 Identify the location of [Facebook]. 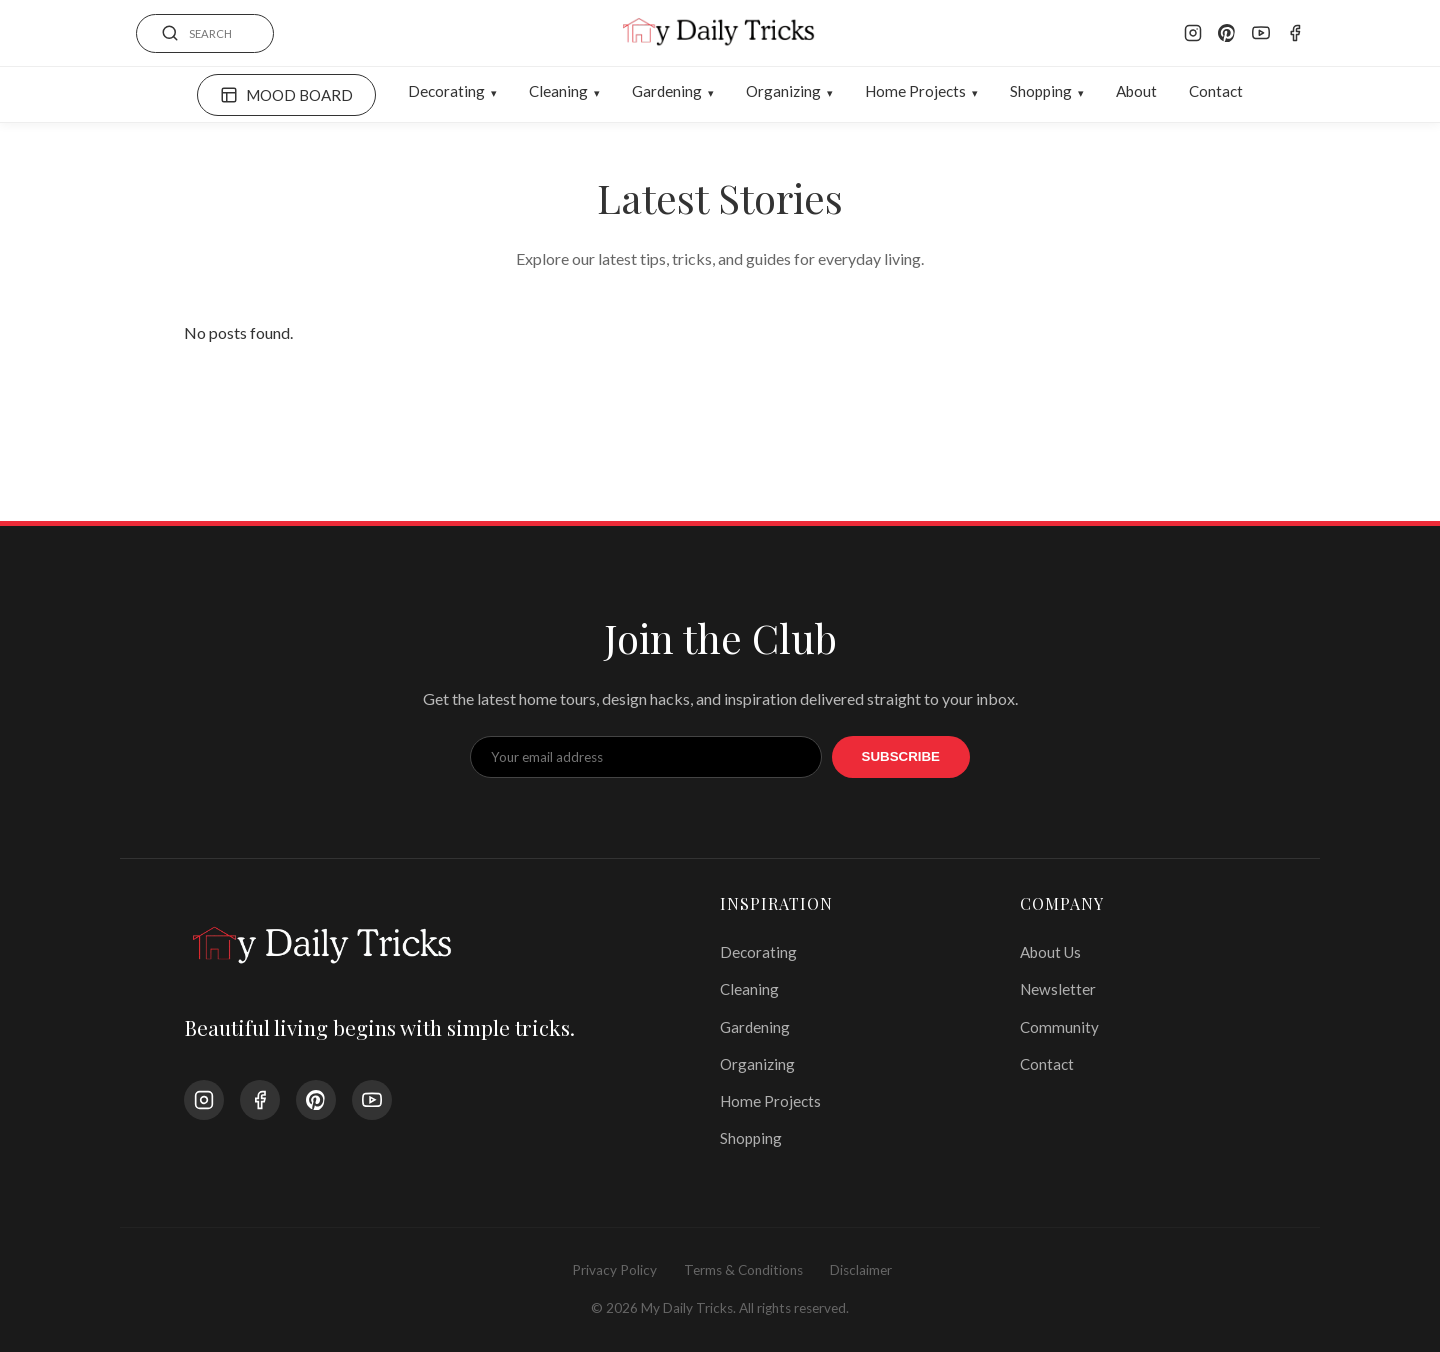
(1295, 33).